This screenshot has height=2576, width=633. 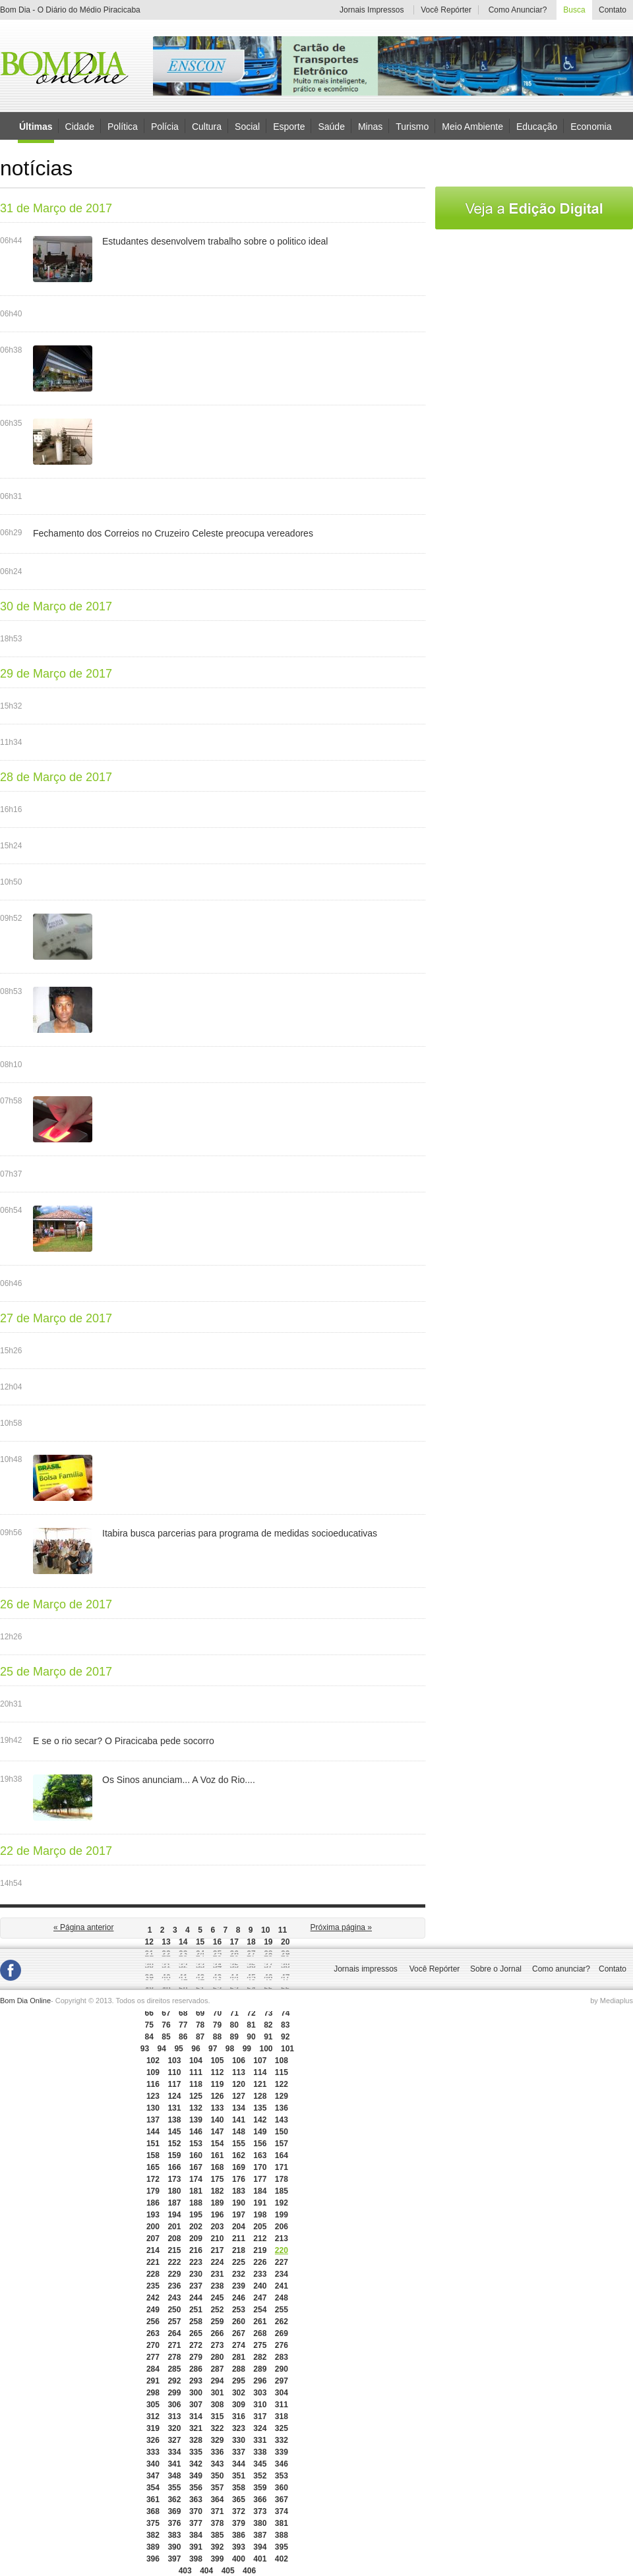 What do you see at coordinates (238, 2096) in the screenshot?
I see `127` at bounding box center [238, 2096].